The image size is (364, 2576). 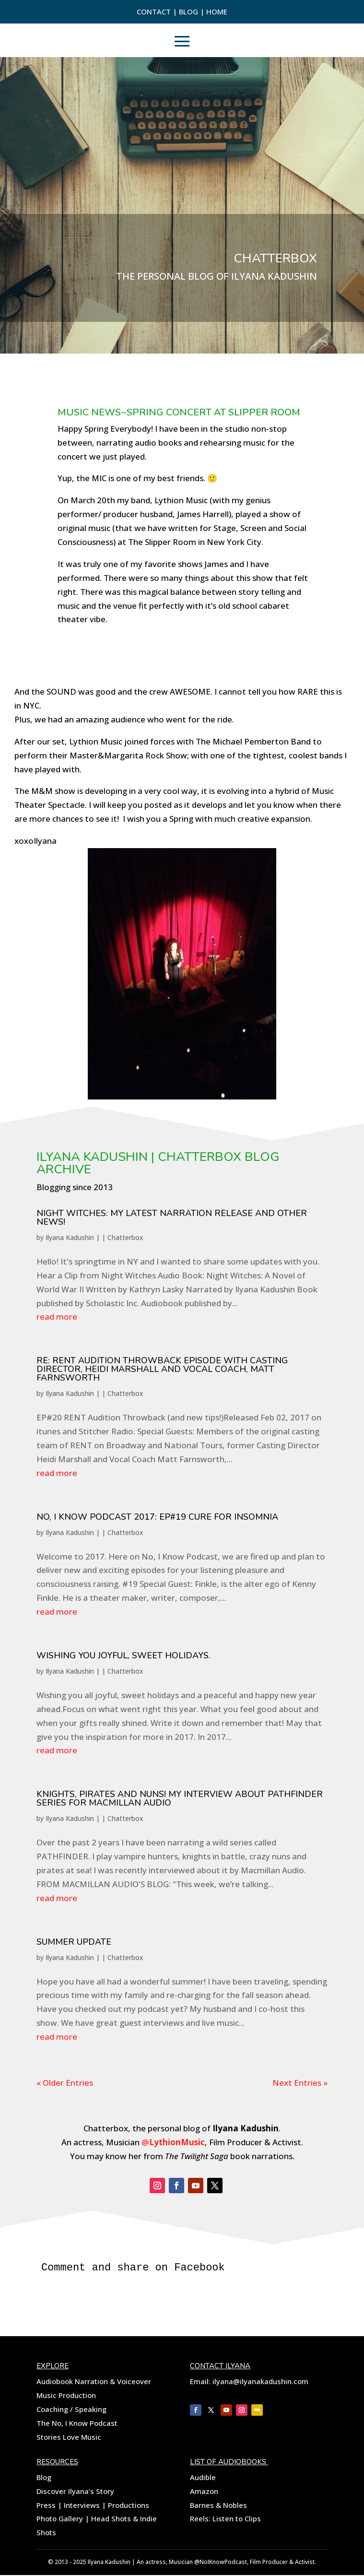 What do you see at coordinates (70, 1237) in the screenshot?
I see `Ilyana Kadushin` at bounding box center [70, 1237].